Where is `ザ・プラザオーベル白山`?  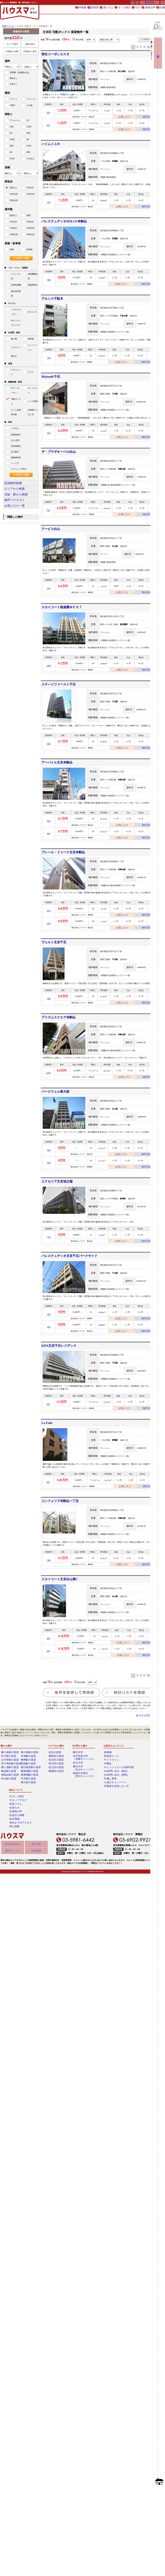
ザ・プラザオーベル白山 is located at coordinates (61, 459).